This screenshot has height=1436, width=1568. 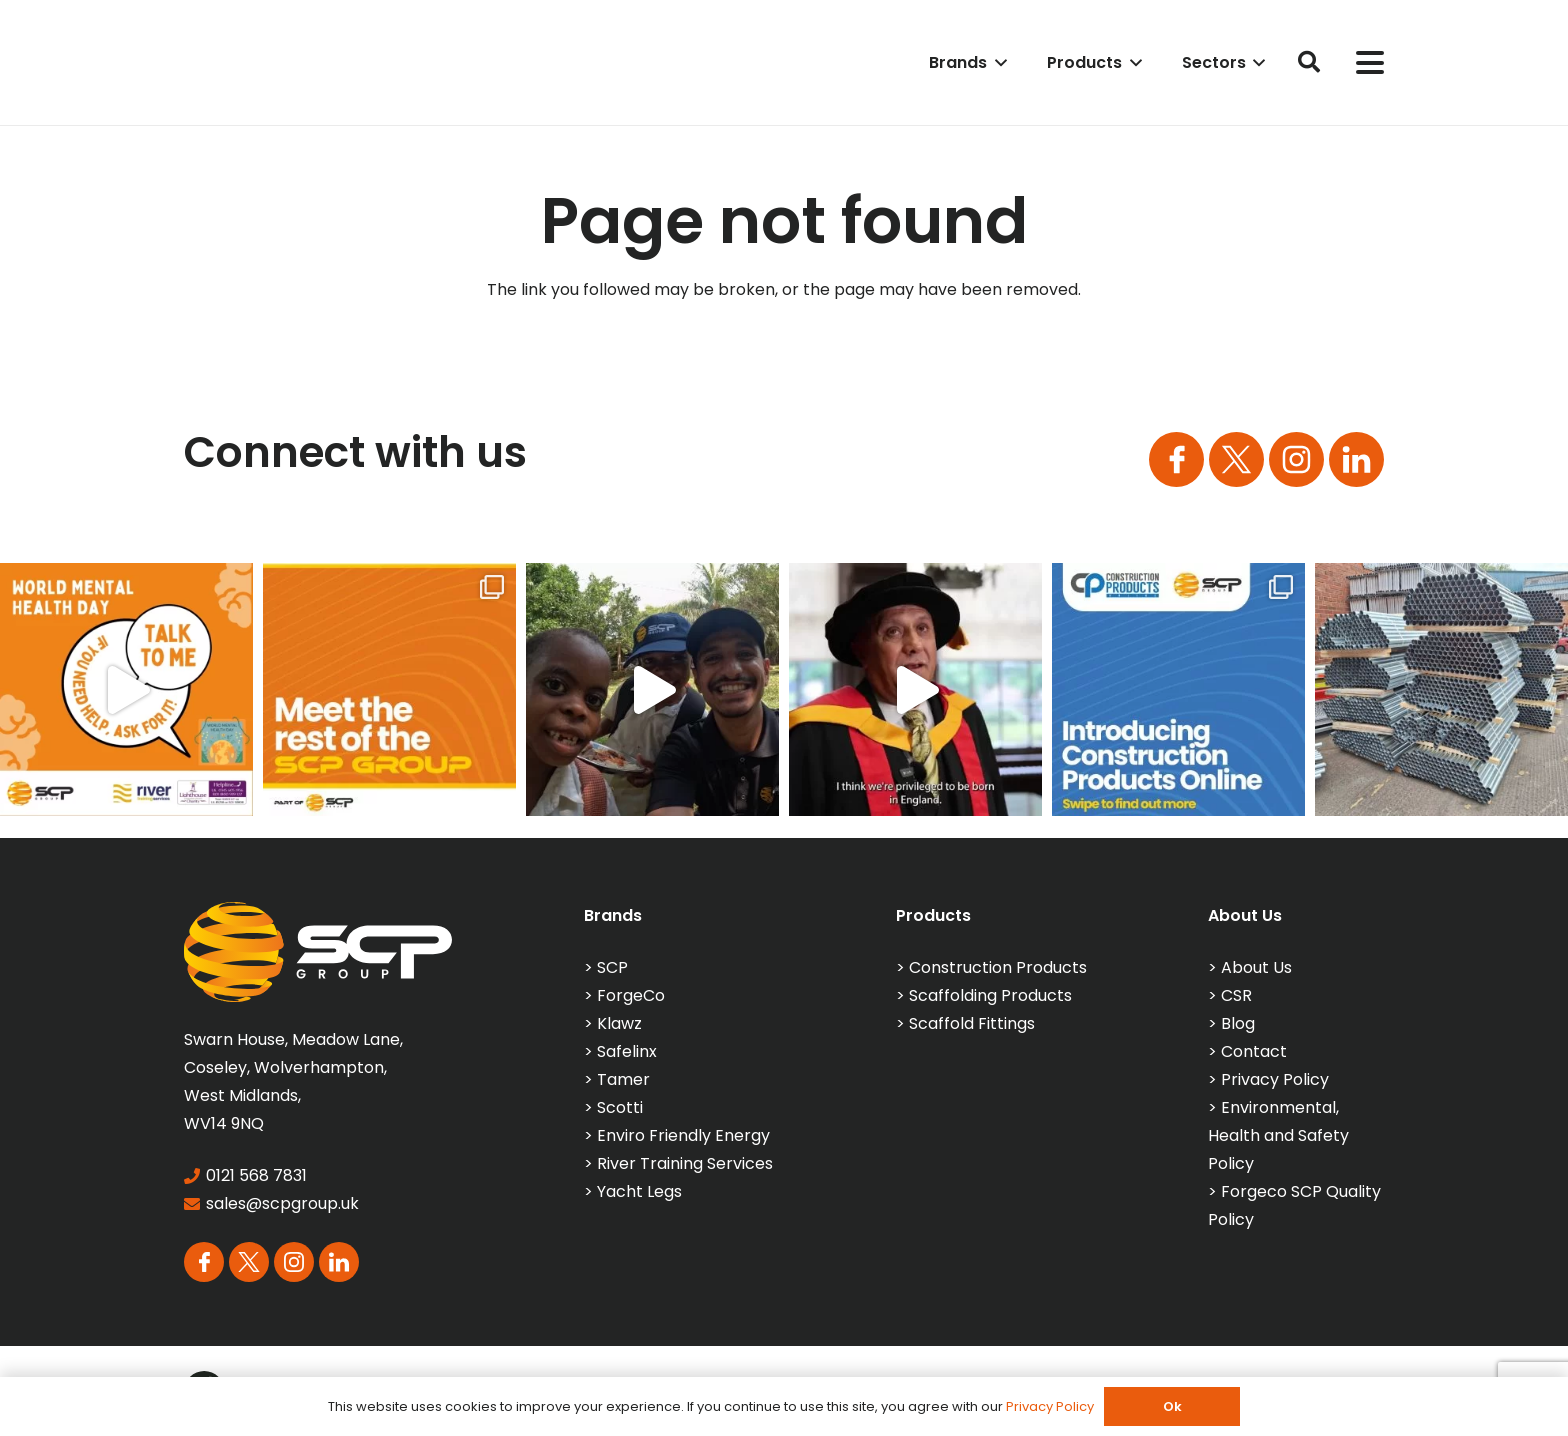 What do you see at coordinates (619, 1023) in the screenshot?
I see `Klawz` at bounding box center [619, 1023].